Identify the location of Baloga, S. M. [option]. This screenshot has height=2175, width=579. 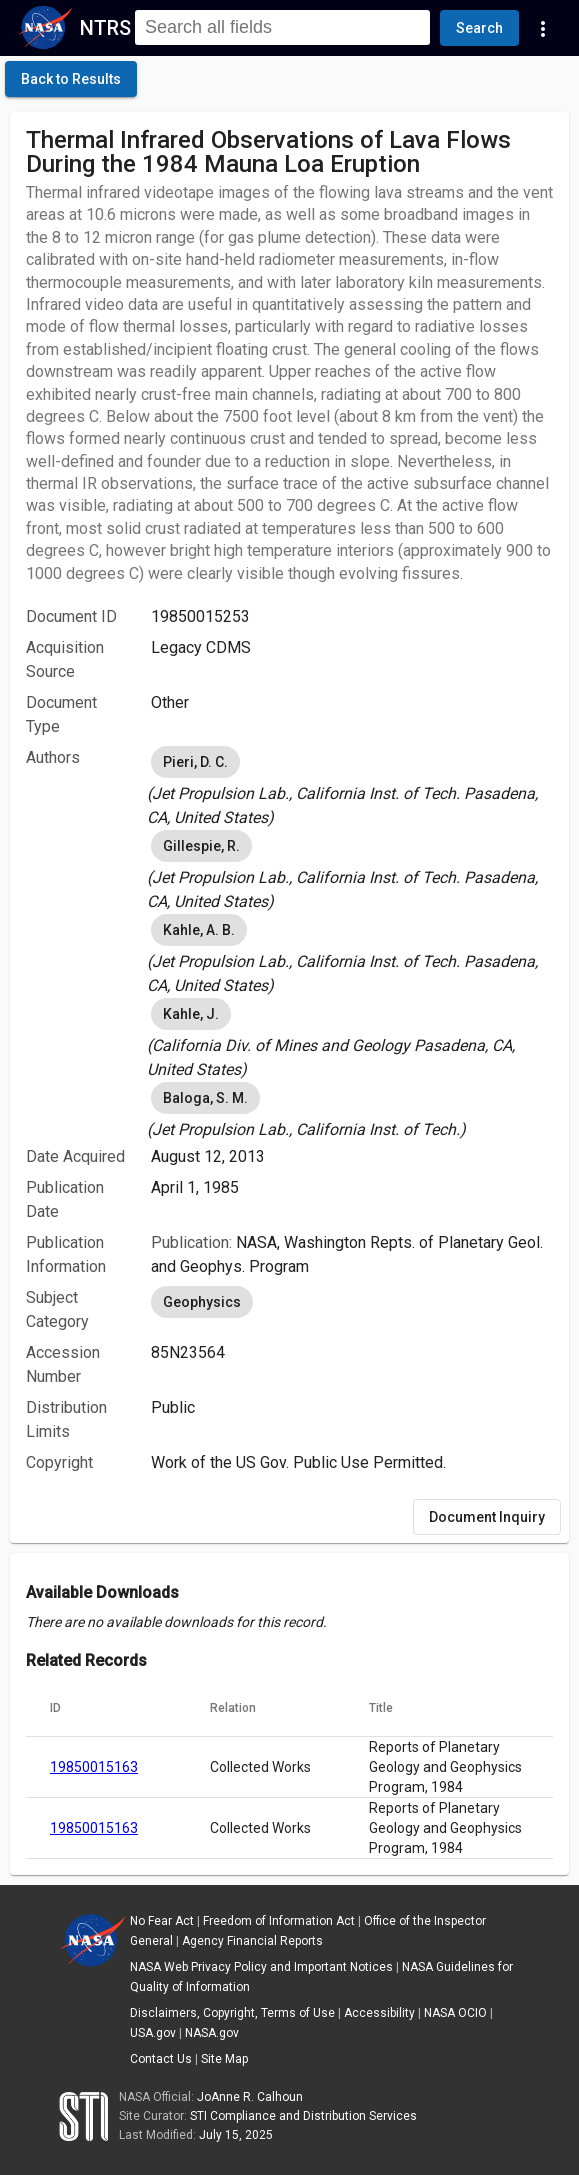
(205, 1098).